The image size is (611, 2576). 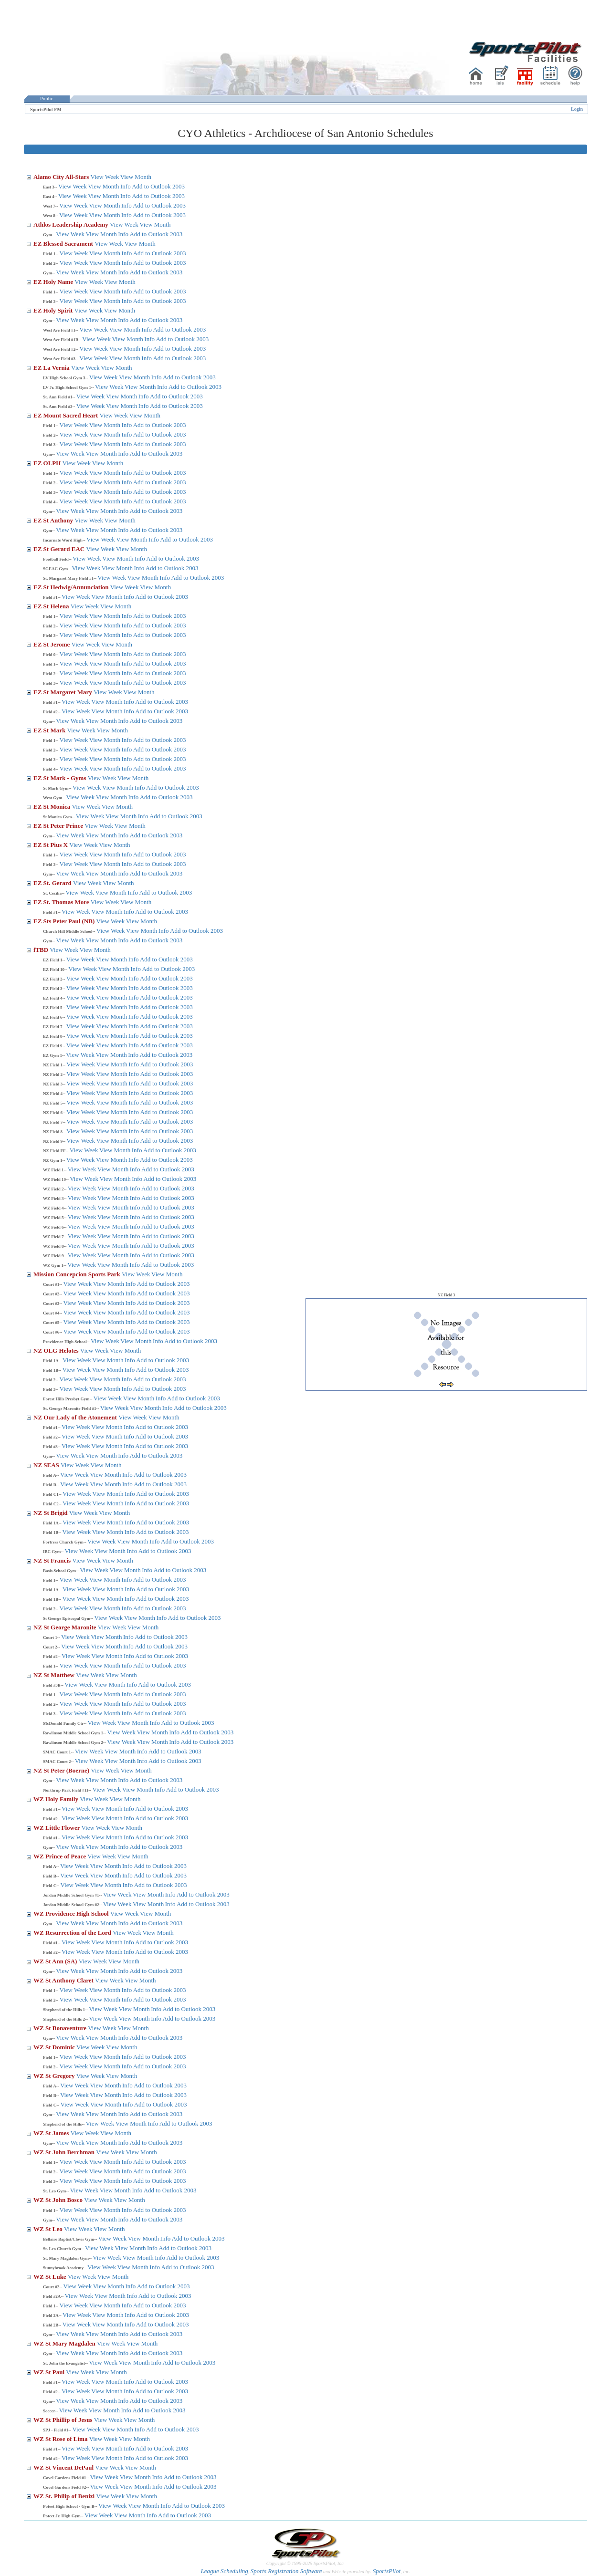 I want to click on EZ Sts Peter Paul (NB), so click(x=64, y=921).